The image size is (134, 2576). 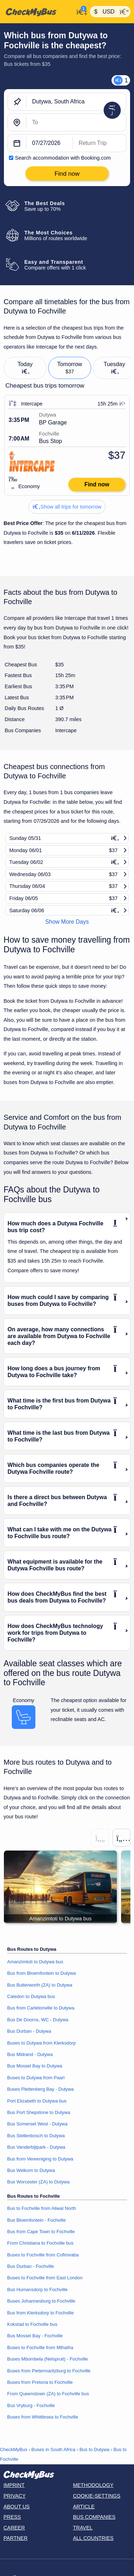 What do you see at coordinates (96, 484) in the screenshot?
I see `Find now` at bounding box center [96, 484].